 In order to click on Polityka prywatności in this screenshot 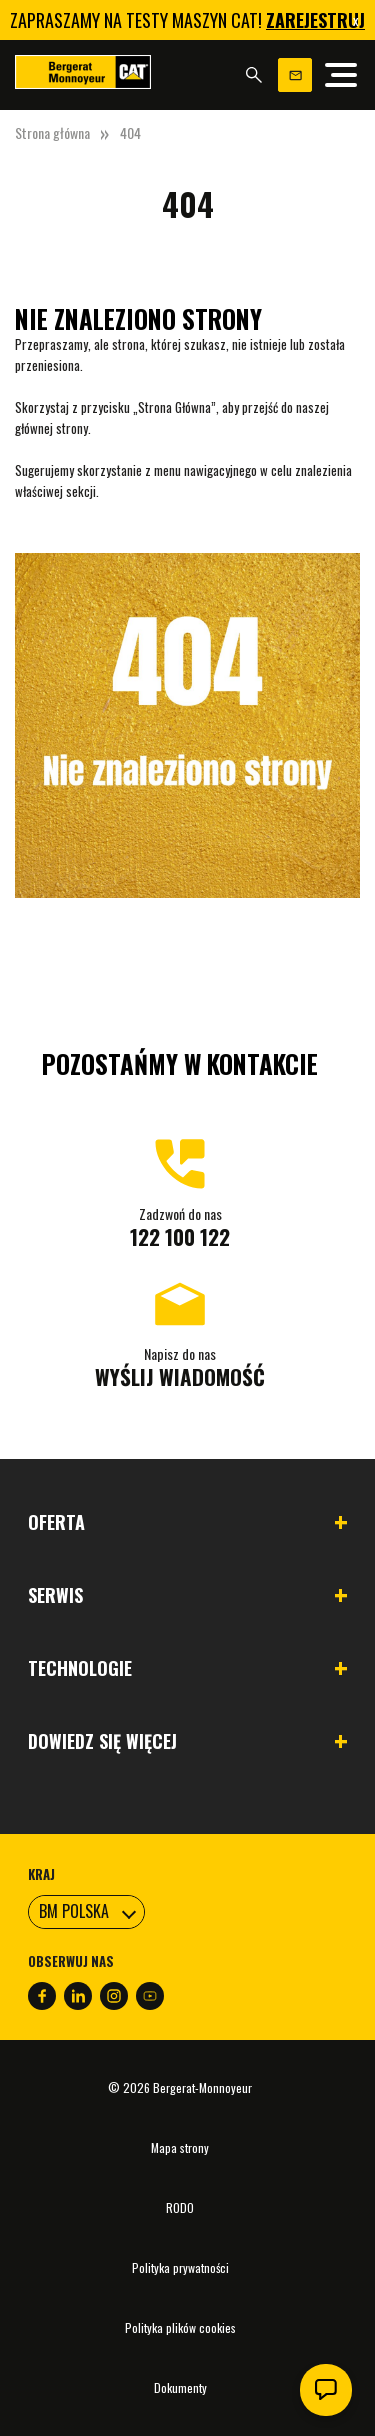, I will do `click(180, 2267)`.